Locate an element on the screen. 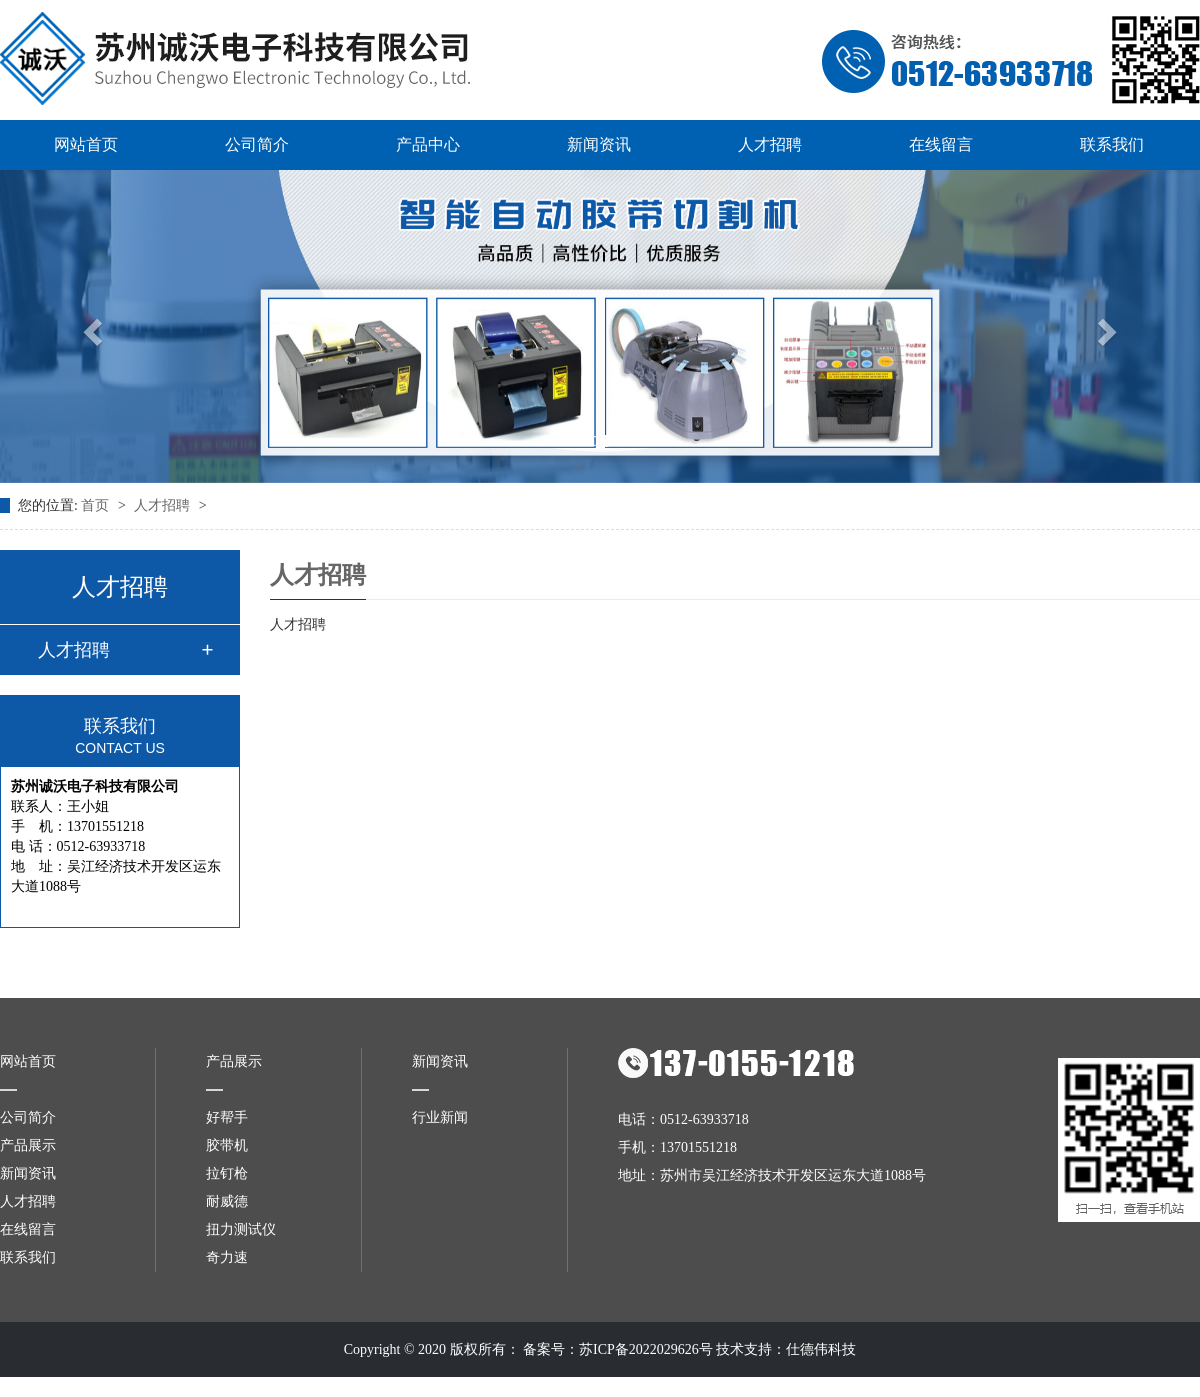  胶带机 is located at coordinates (227, 1145).